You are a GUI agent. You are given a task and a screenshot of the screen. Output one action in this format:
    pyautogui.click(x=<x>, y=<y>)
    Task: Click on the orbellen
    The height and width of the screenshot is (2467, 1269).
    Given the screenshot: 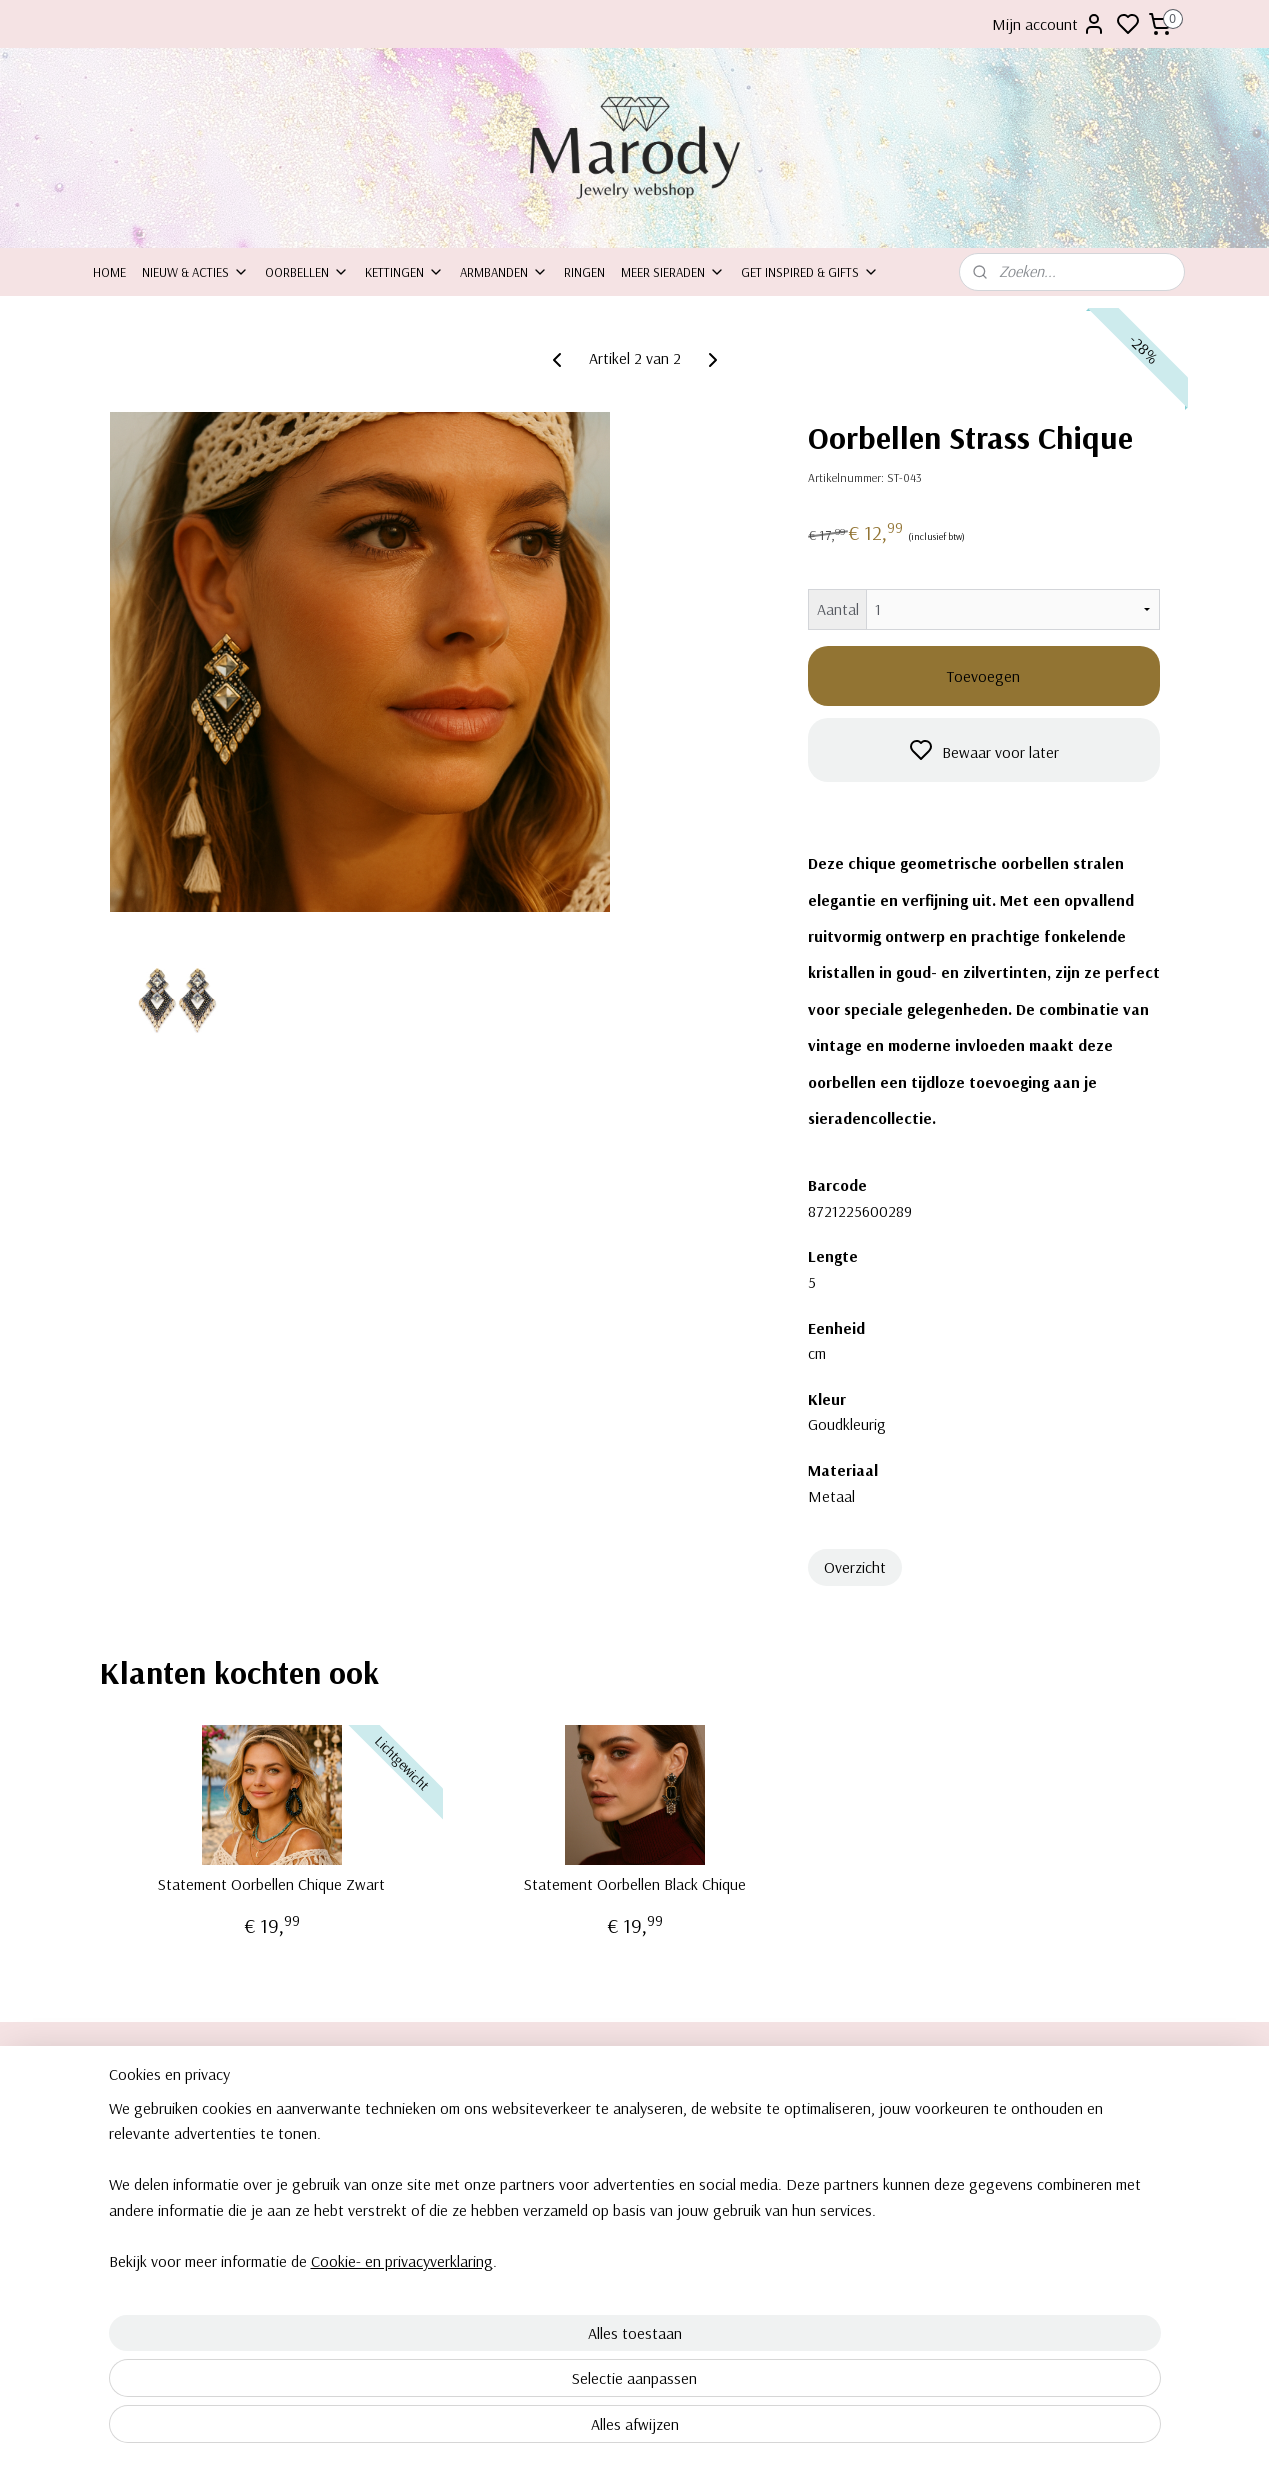 What is the action you would take?
    pyautogui.click(x=1007, y=2112)
    